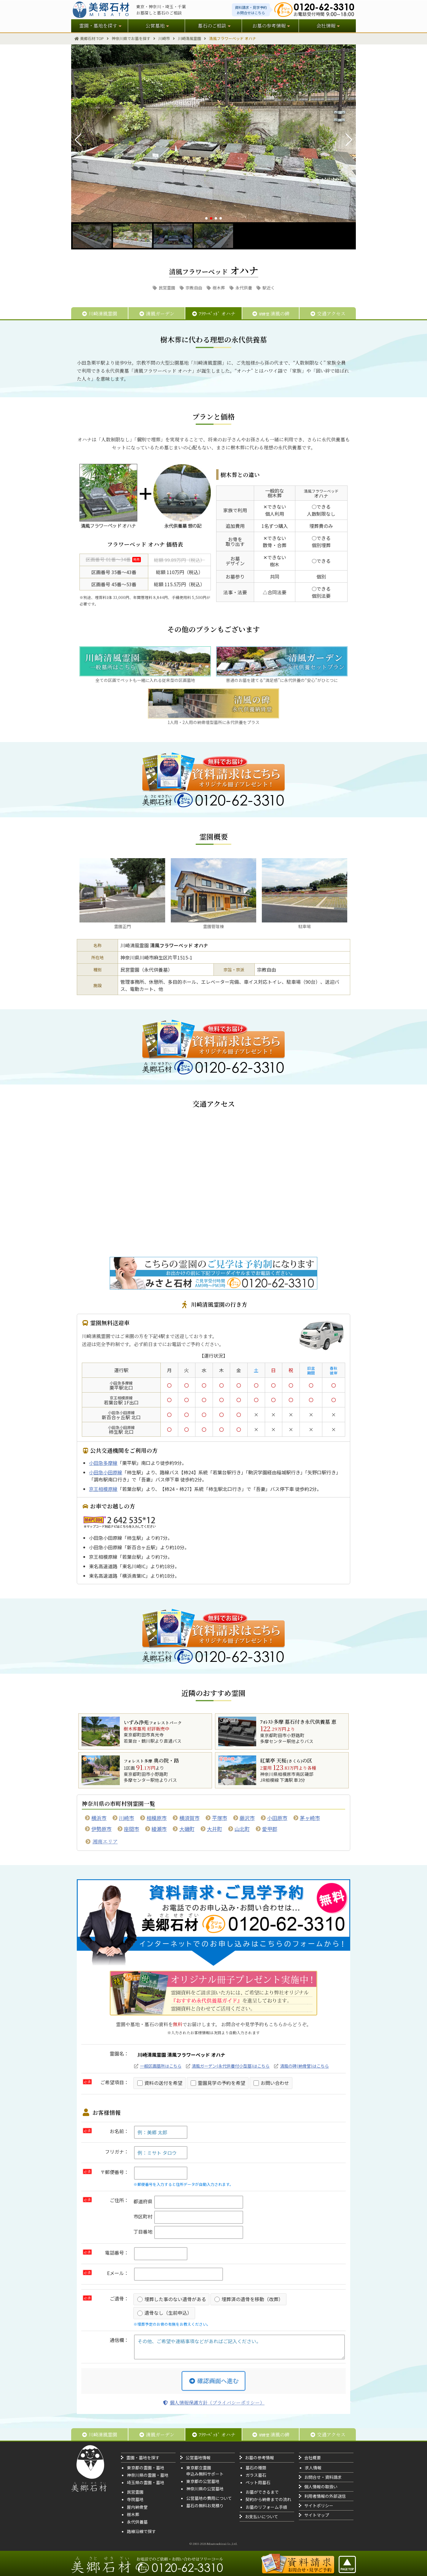 Image resolution: width=427 pixels, height=2576 pixels. I want to click on ﾌｫﾚｽﾄ多摩 墓石付き永代供養墓 恵, so click(298, 1721).